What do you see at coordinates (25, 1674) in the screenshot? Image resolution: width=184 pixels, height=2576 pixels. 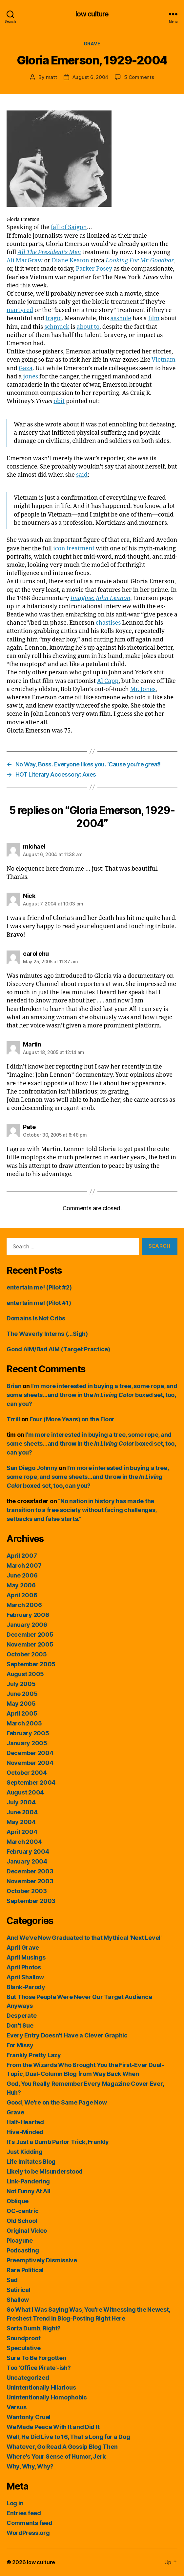 I see `August 2005` at bounding box center [25, 1674].